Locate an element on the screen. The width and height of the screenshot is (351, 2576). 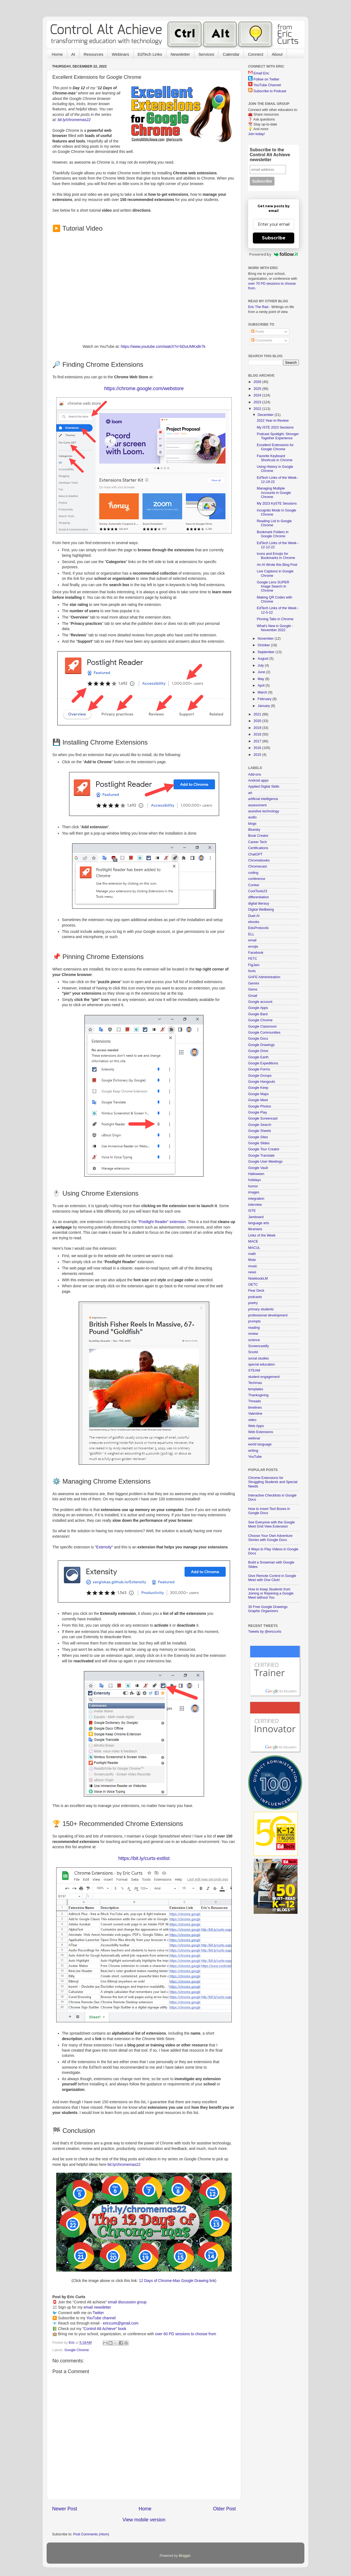
MACE is located at coordinates (253, 1241).